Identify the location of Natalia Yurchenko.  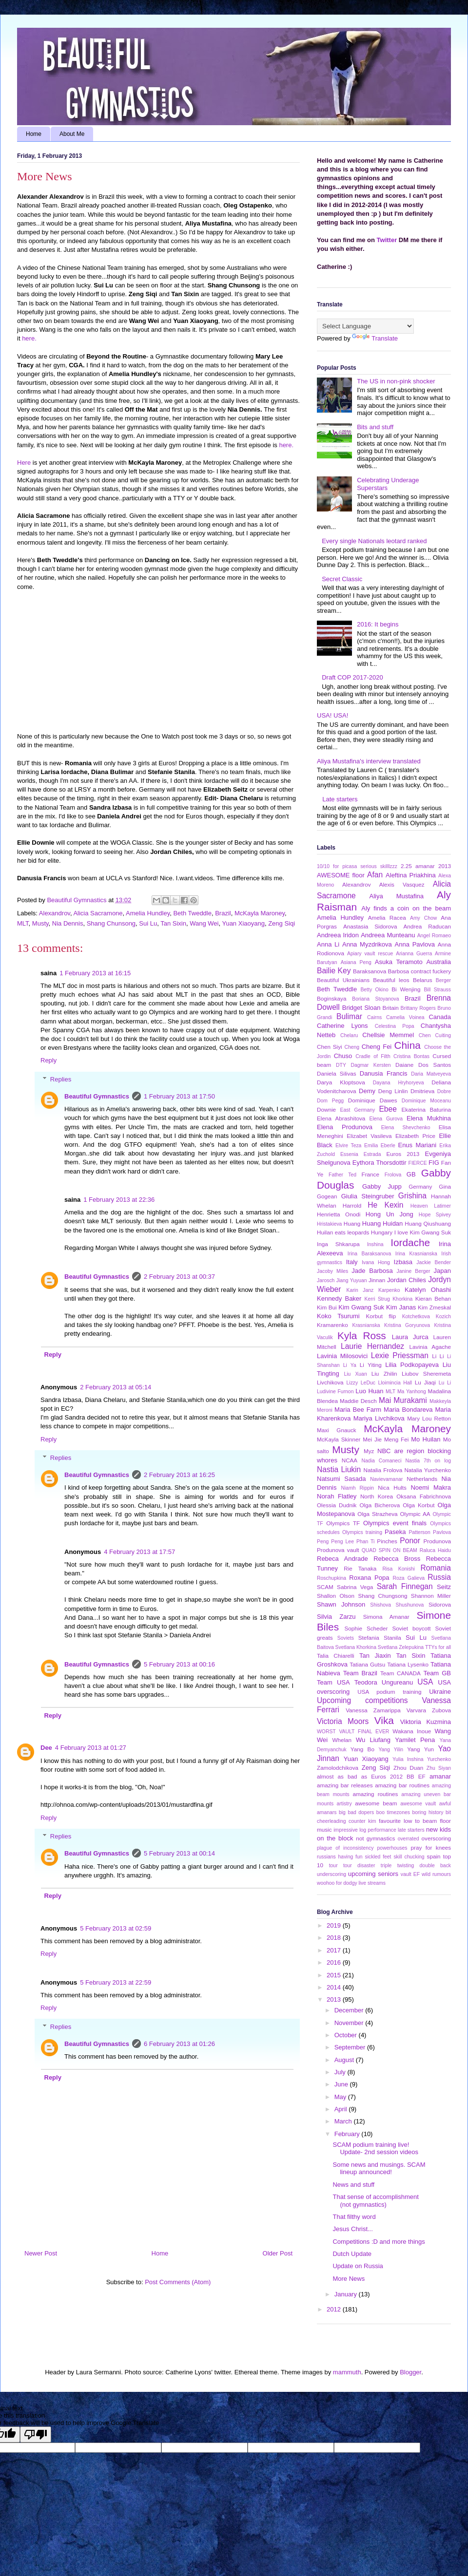
(427, 1470).